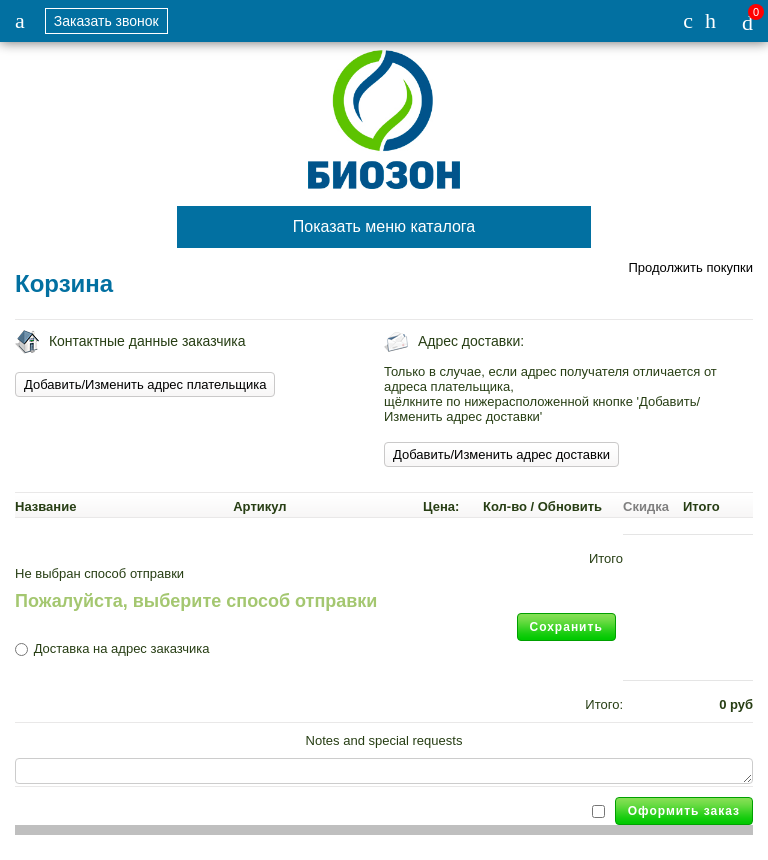 This screenshot has width=768, height=860. What do you see at coordinates (106, 21) in the screenshot?
I see `Заказать звонок` at bounding box center [106, 21].